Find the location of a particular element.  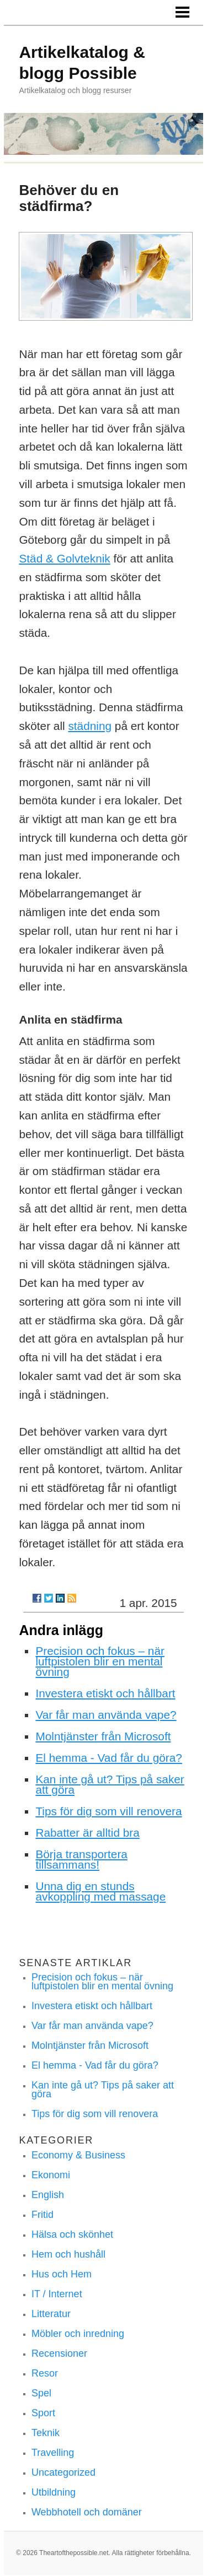

Möbler och inredning is located at coordinates (77, 2333).